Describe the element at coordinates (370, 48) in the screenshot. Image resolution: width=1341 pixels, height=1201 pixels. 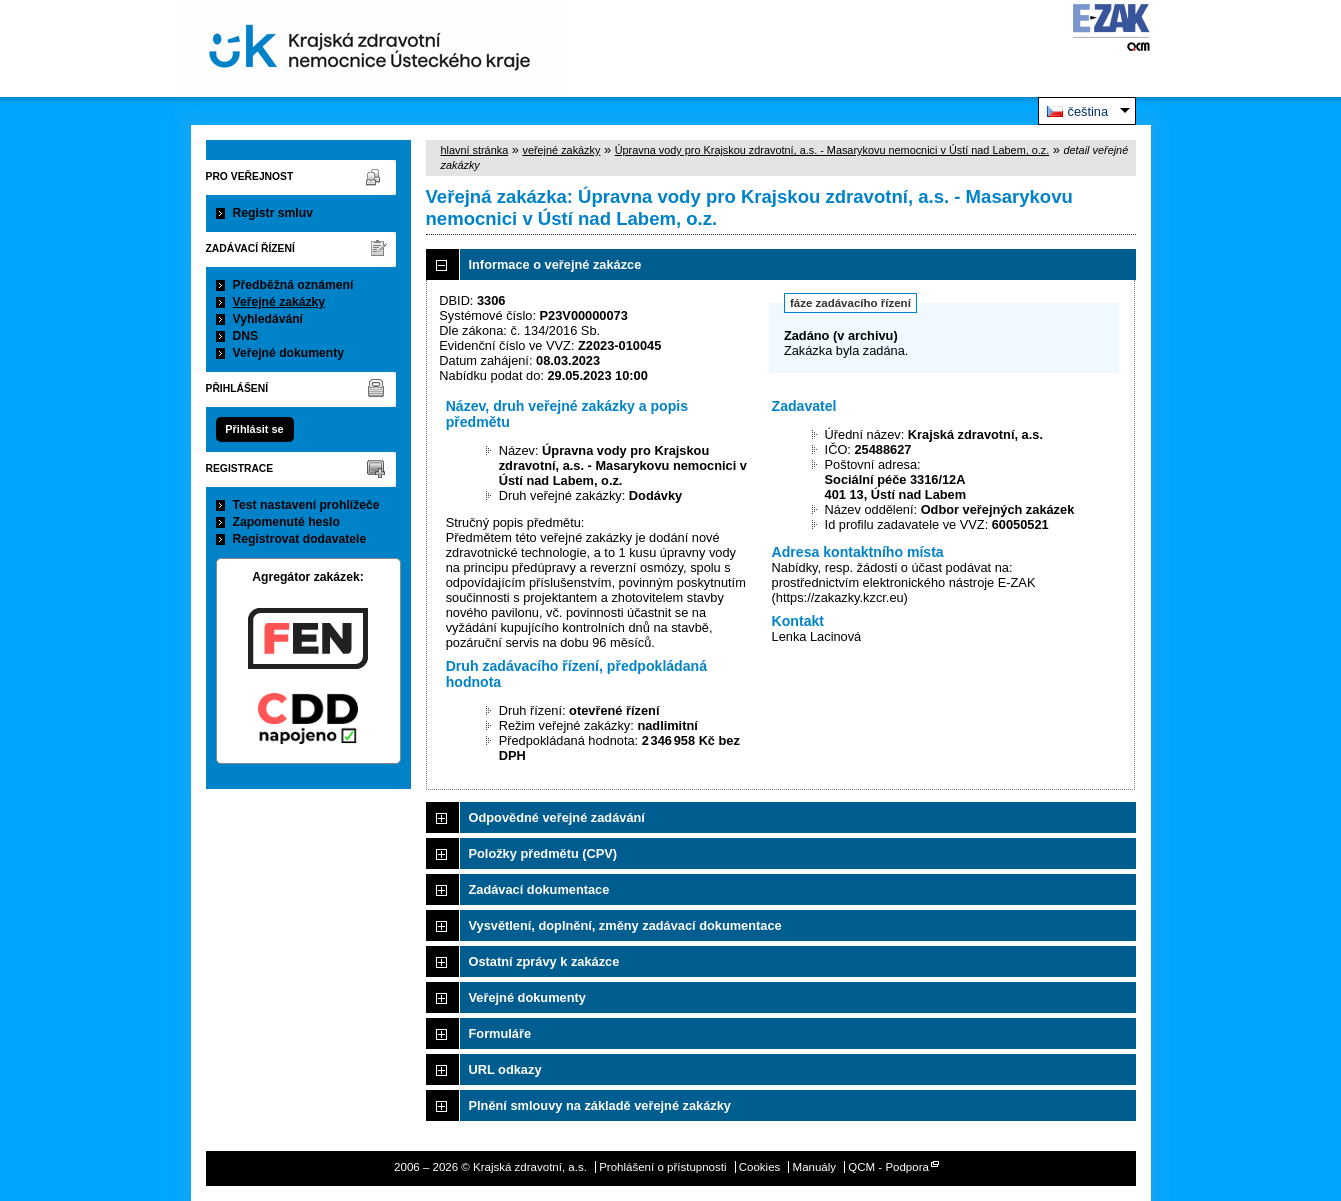
I see `Krajská zdravotní, a.s.` at that location.